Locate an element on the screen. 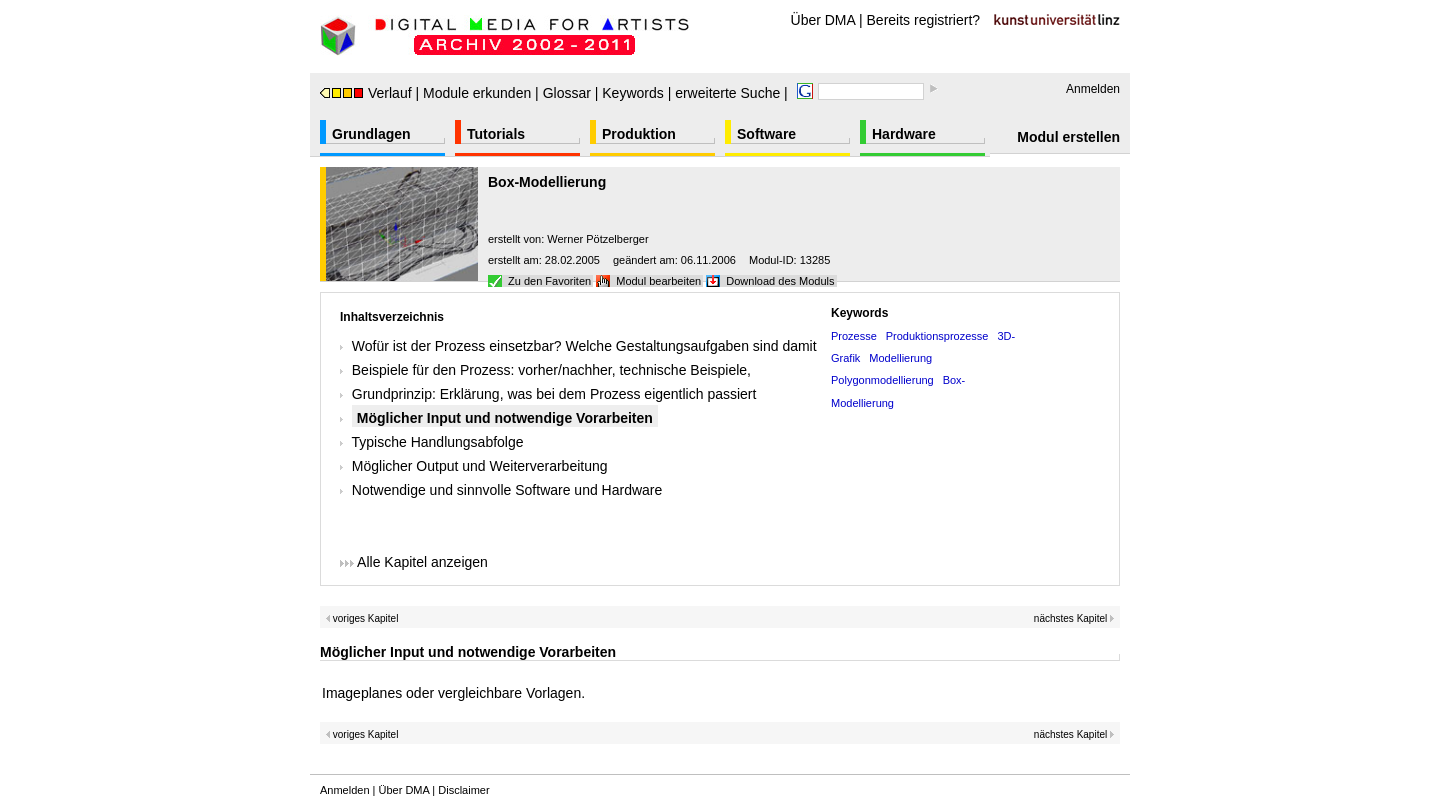  Module erkunden is located at coordinates (477, 93).